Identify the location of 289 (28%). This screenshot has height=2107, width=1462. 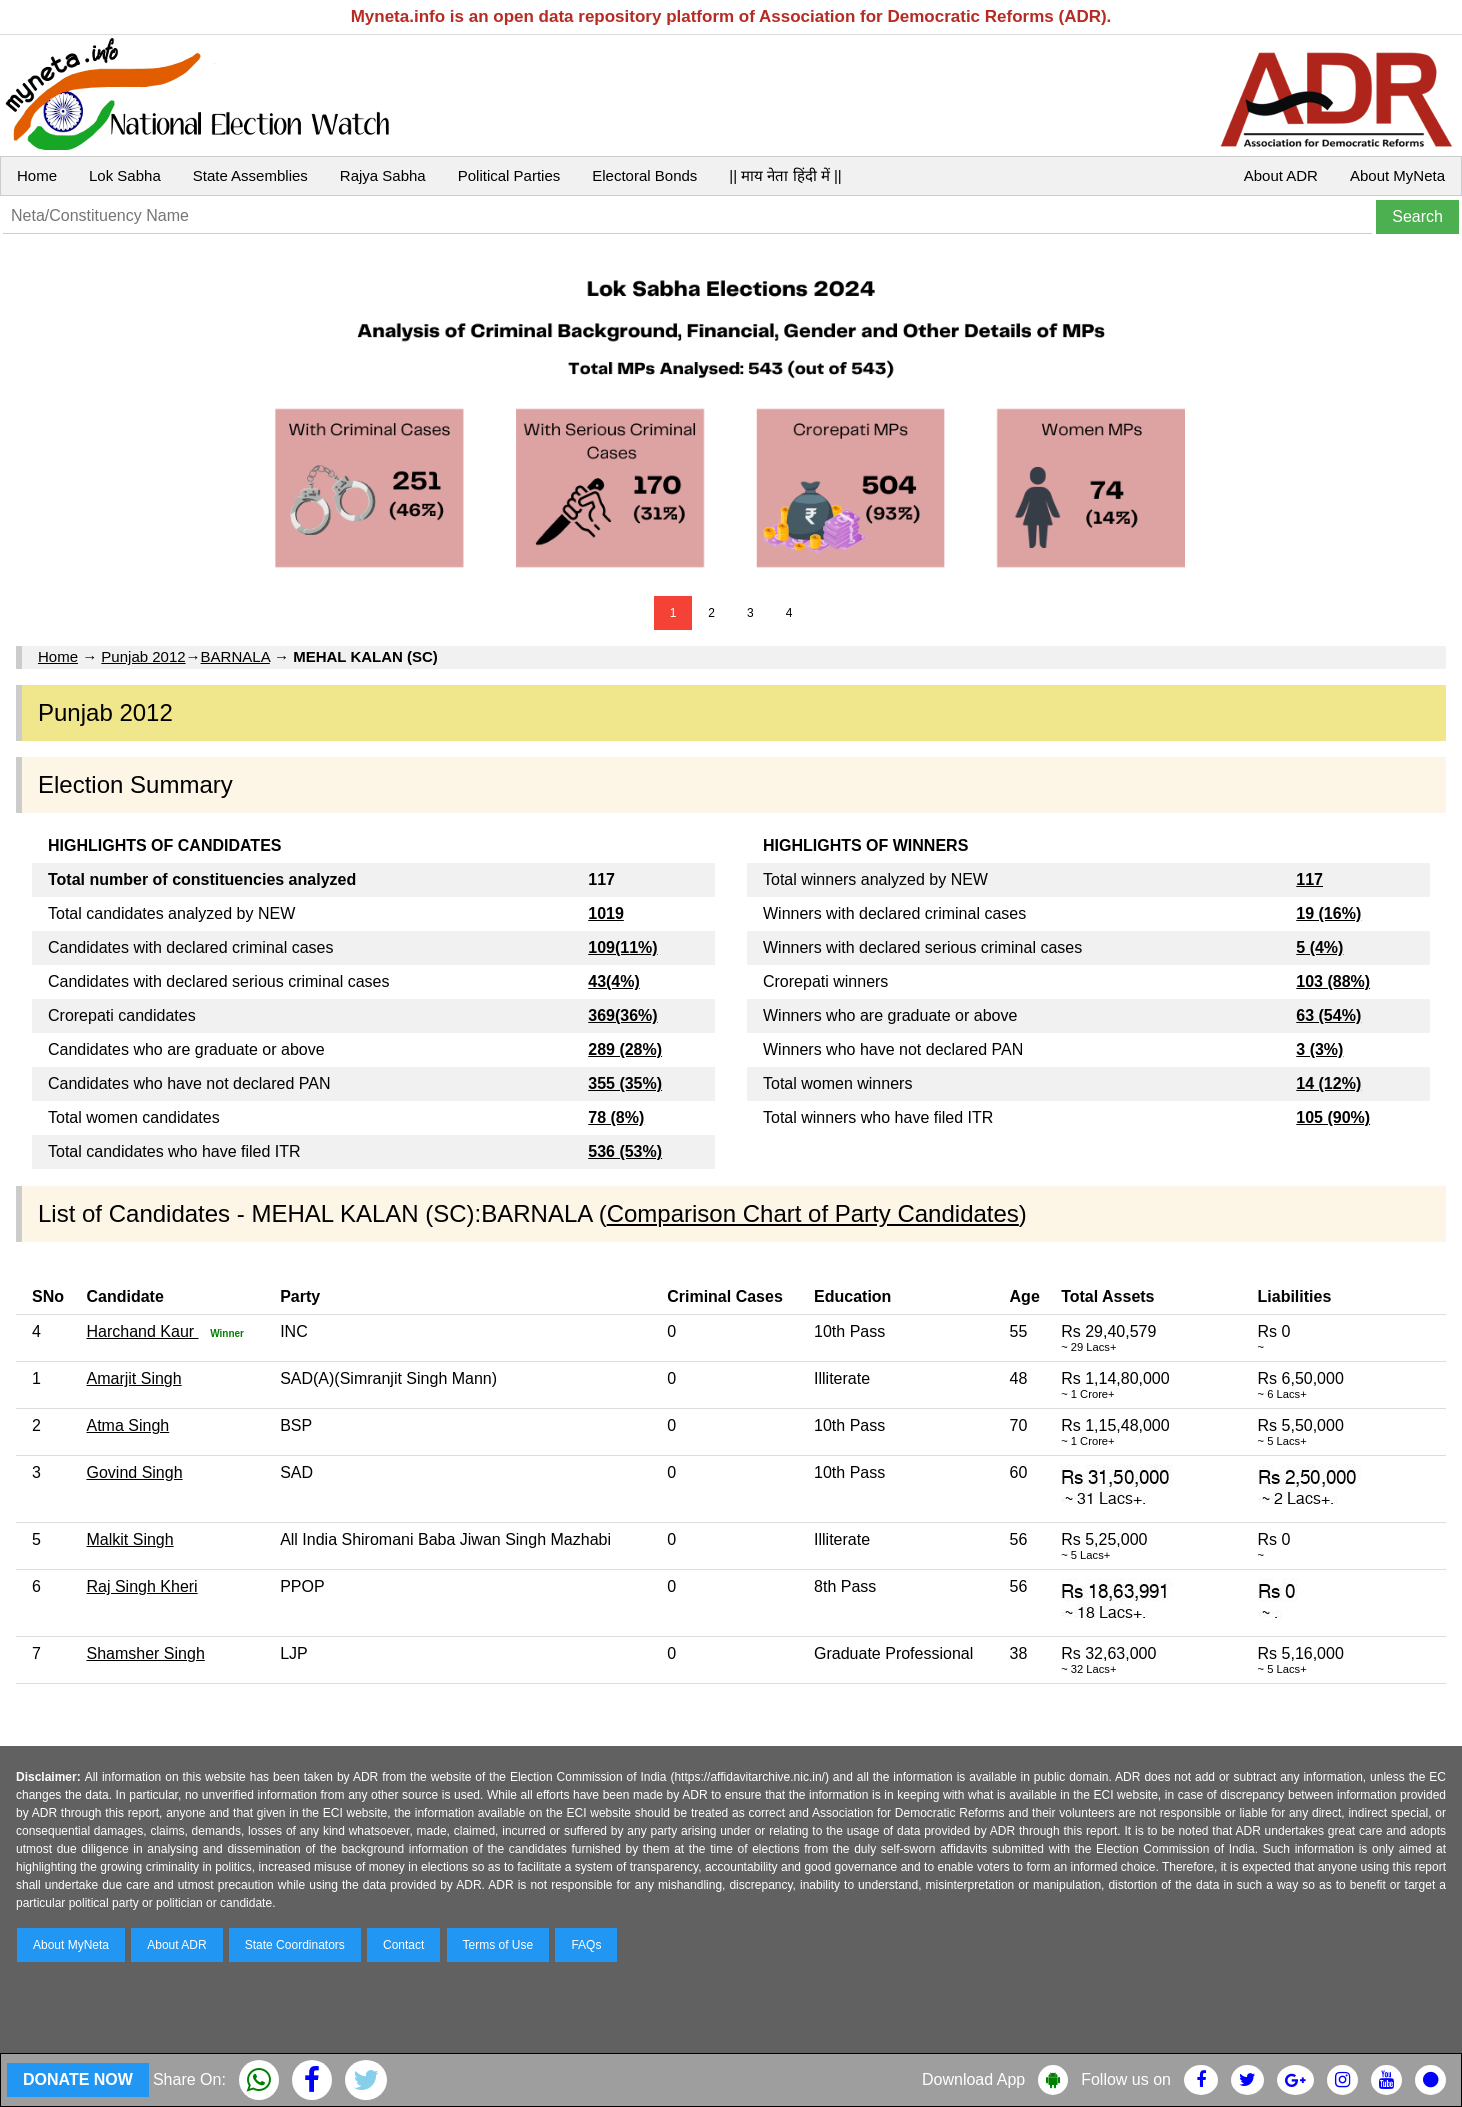
(625, 1049).